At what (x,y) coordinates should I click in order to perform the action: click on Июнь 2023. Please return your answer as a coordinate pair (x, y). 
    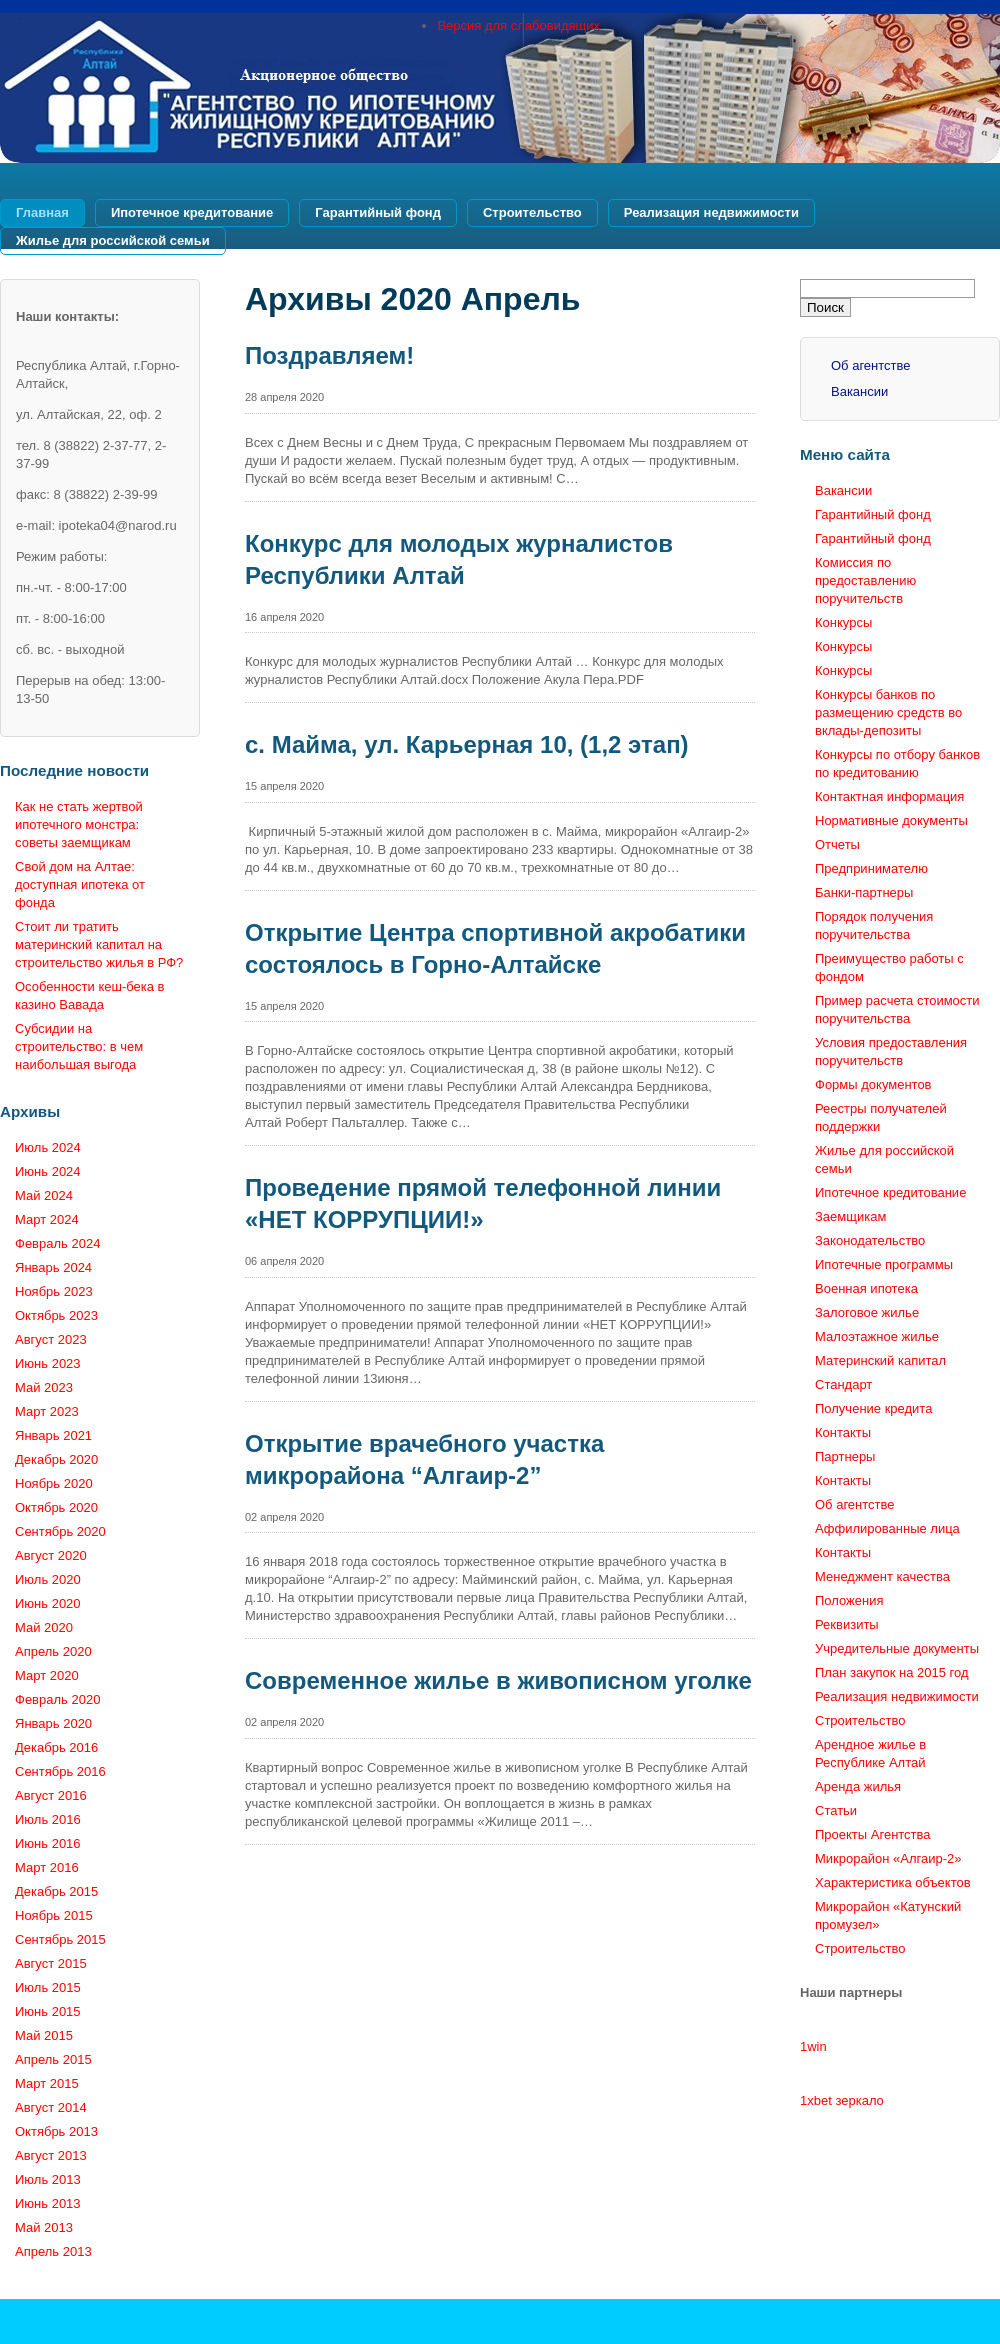
    Looking at the image, I should click on (48, 1363).